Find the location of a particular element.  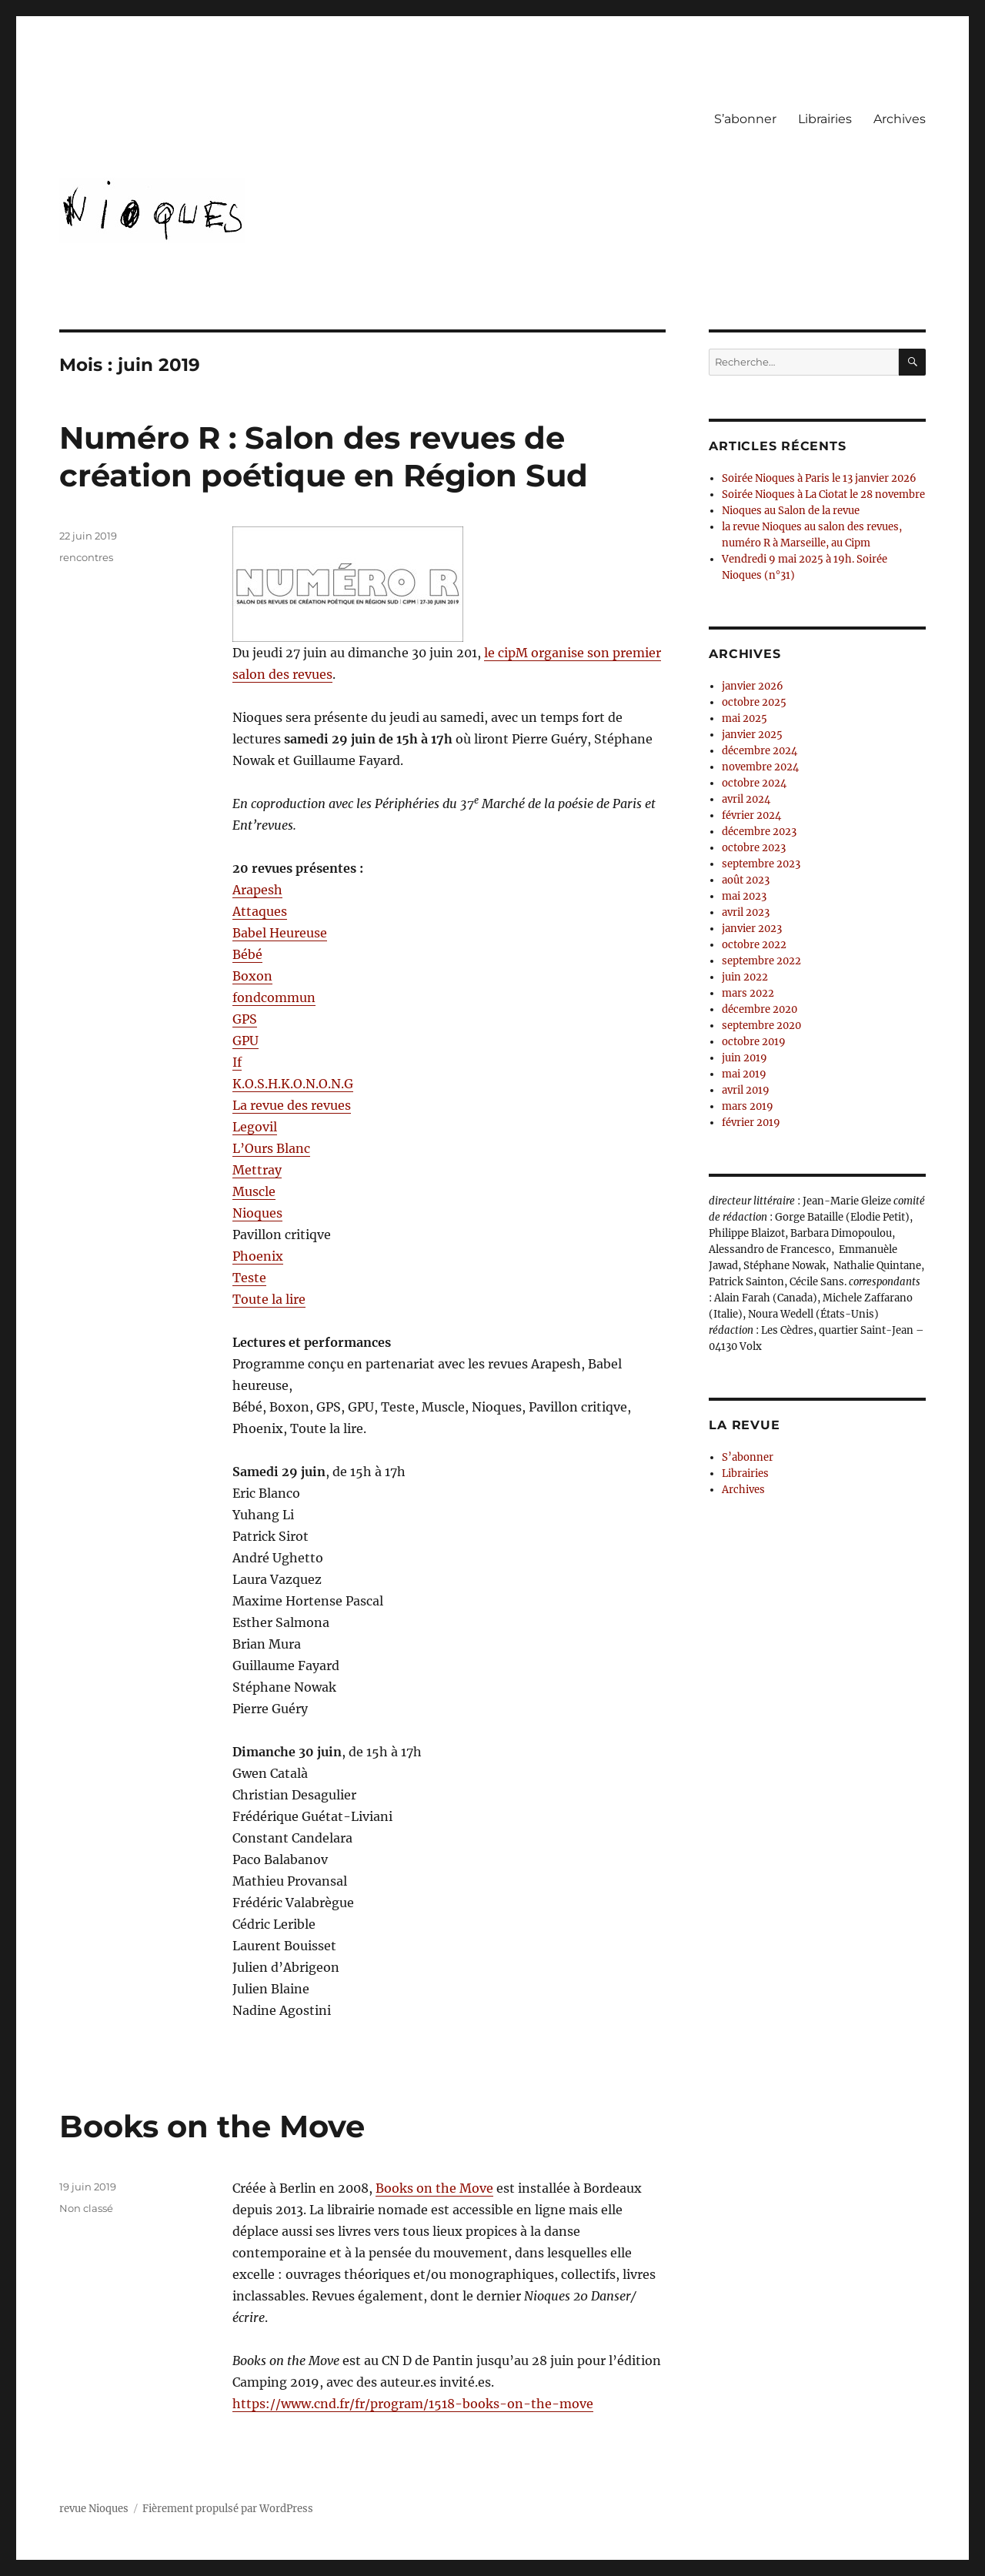

janvier 2026 is located at coordinates (752, 686).